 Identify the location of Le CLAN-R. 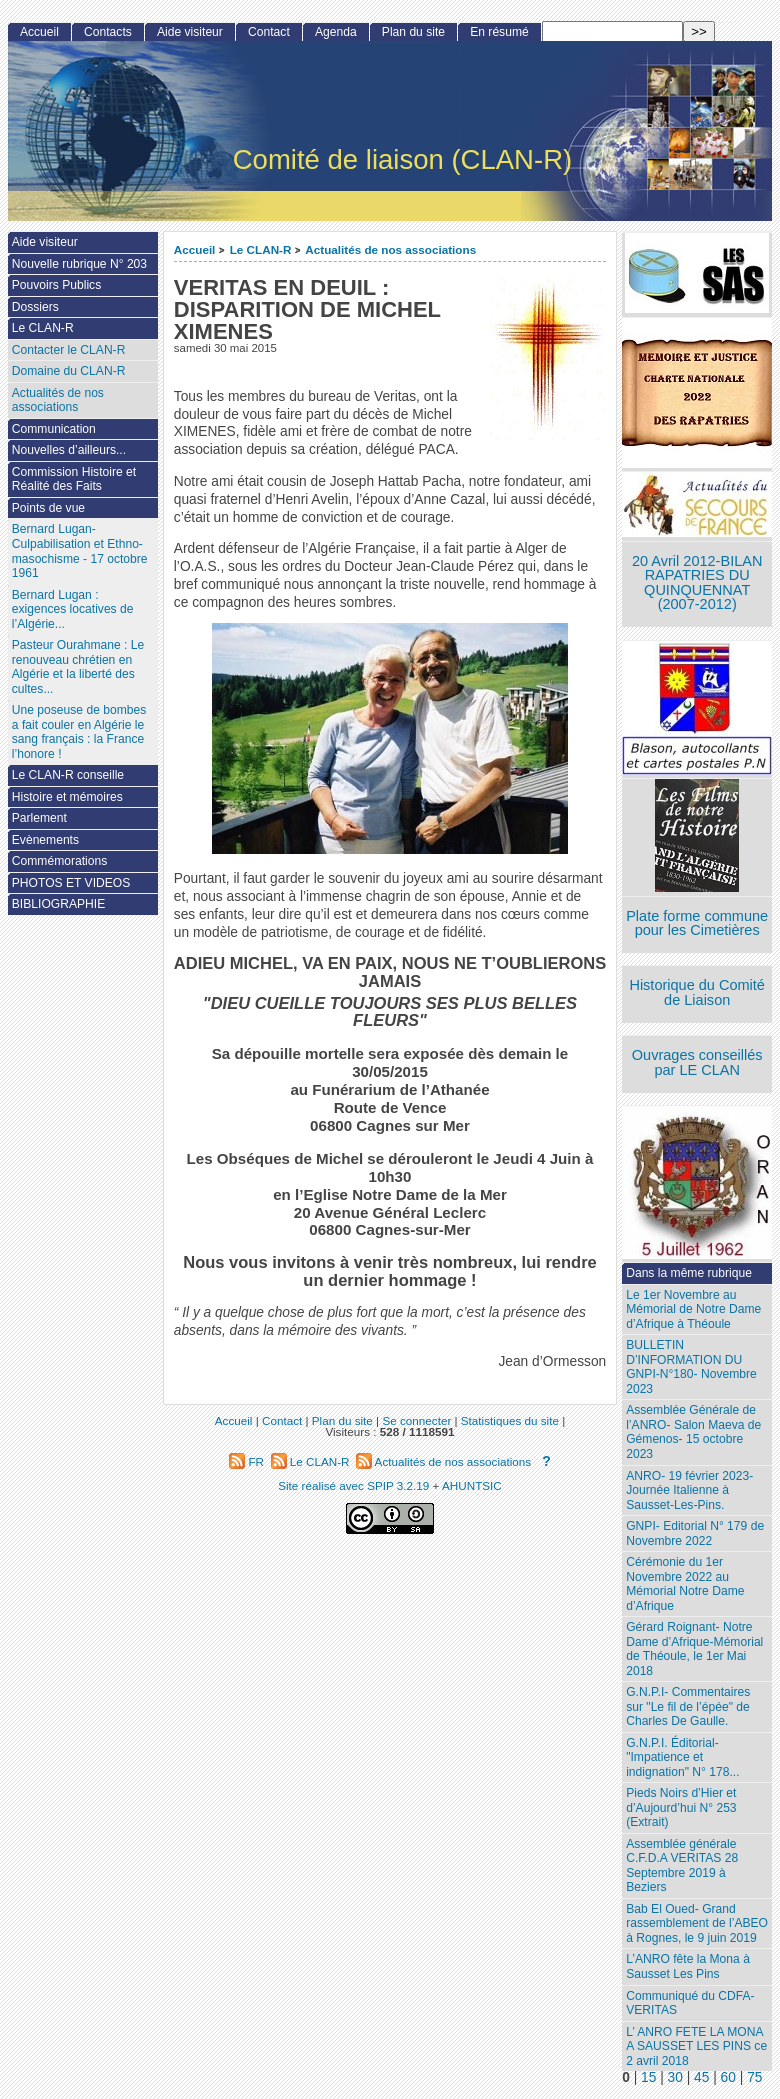
(261, 249).